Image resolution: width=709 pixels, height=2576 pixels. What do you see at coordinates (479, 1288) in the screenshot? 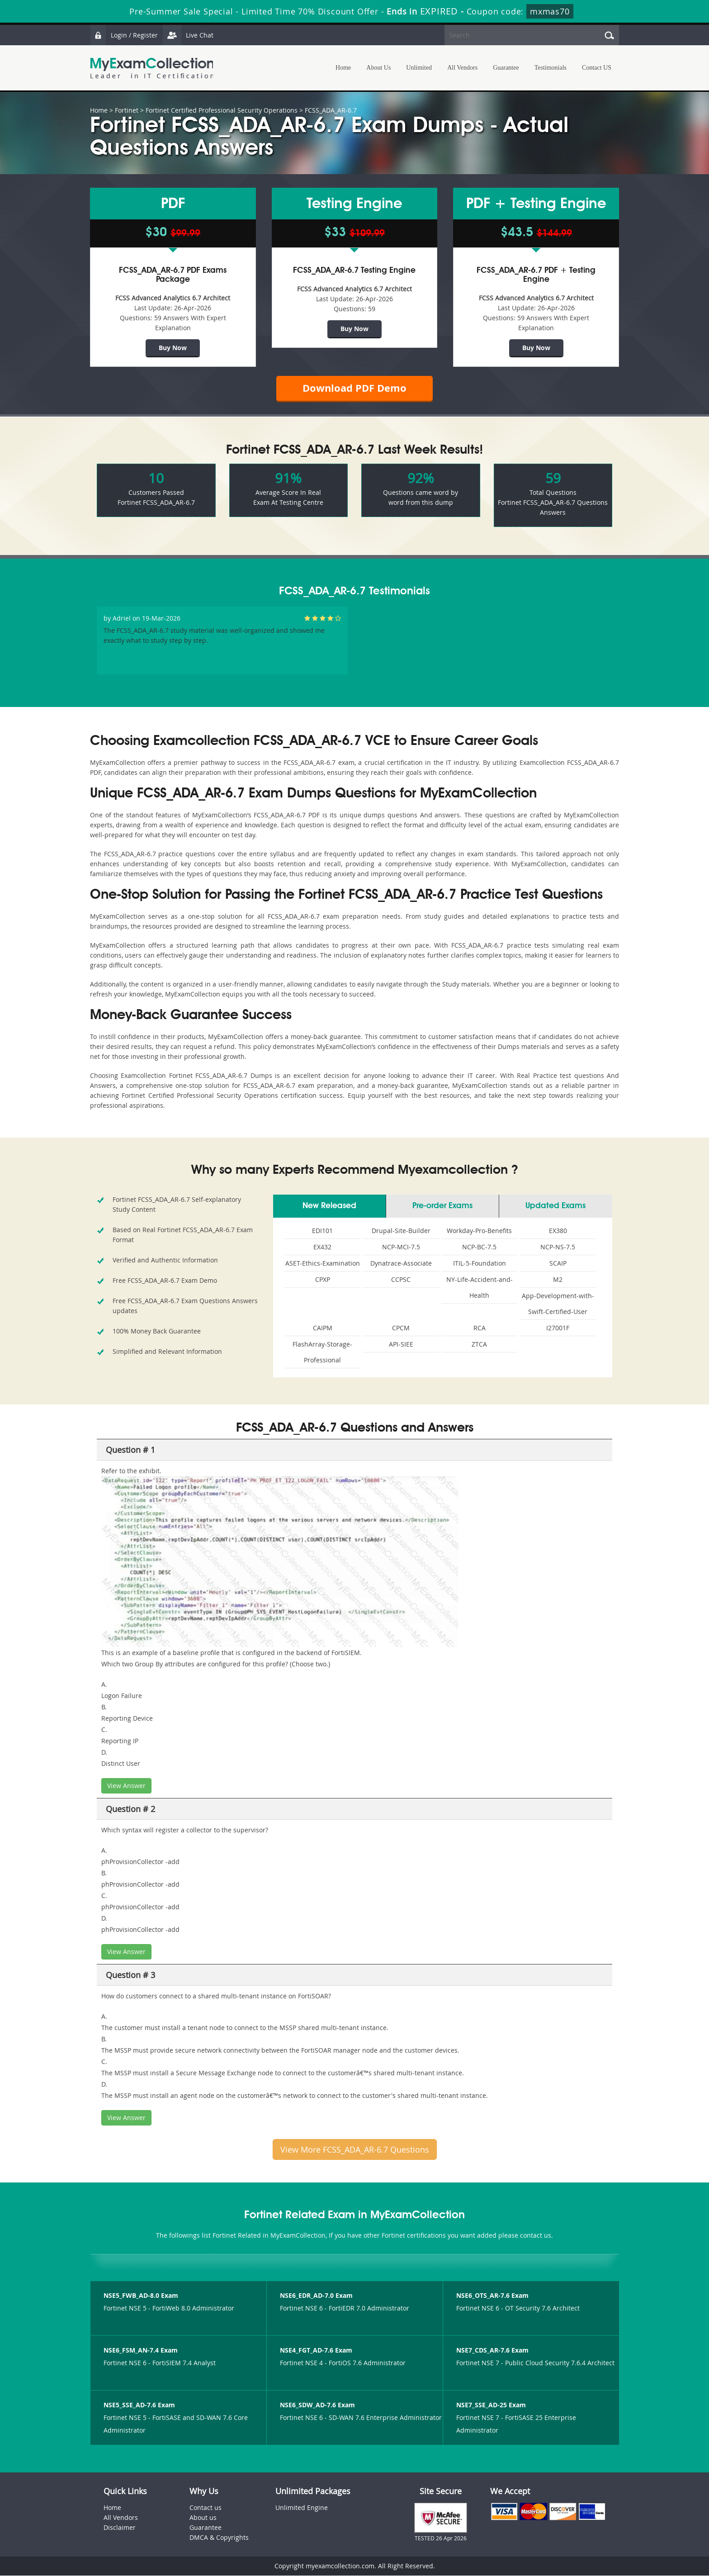
I see `NY-Life-Accident-and-Health` at bounding box center [479, 1288].